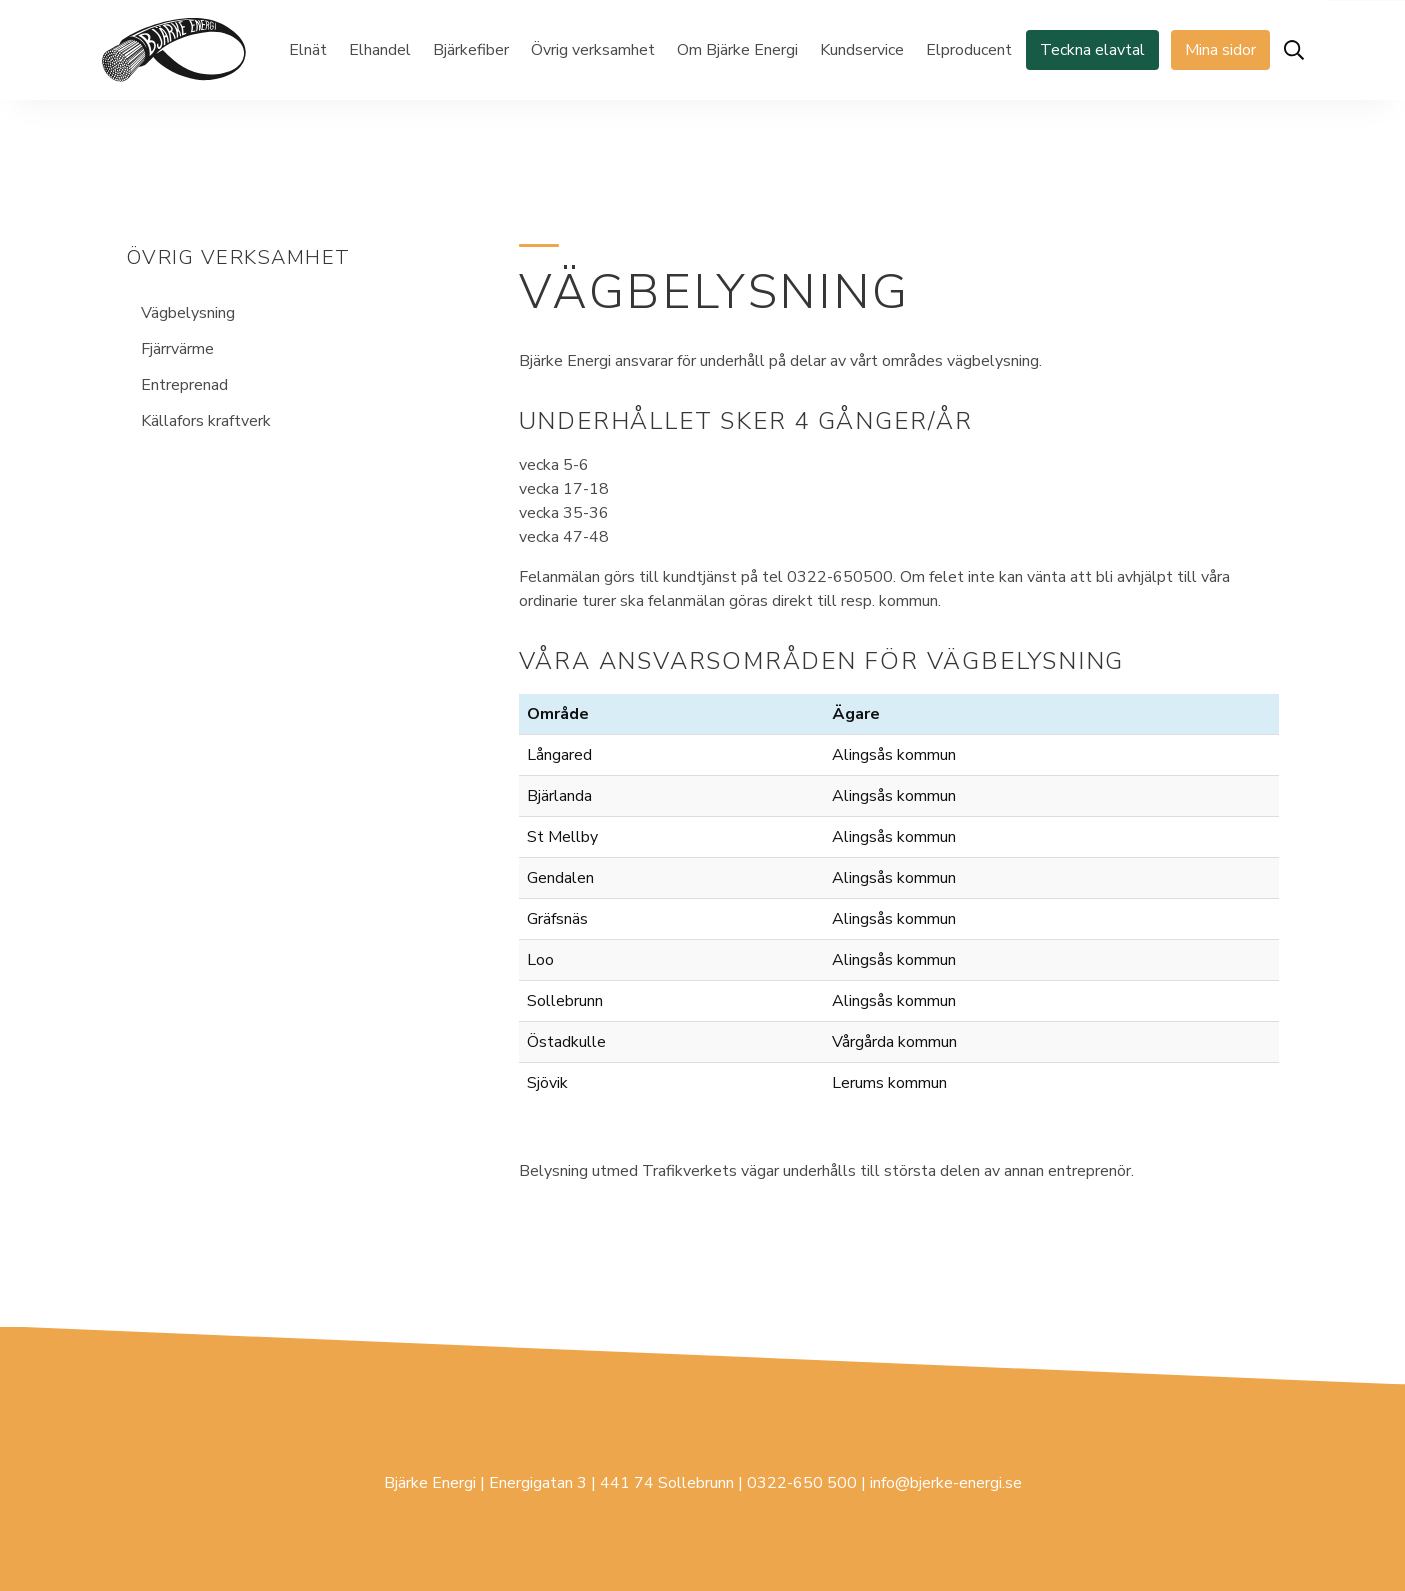  Describe the element at coordinates (593, 50) in the screenshot. I see `Övrig verksamhet` at that location.